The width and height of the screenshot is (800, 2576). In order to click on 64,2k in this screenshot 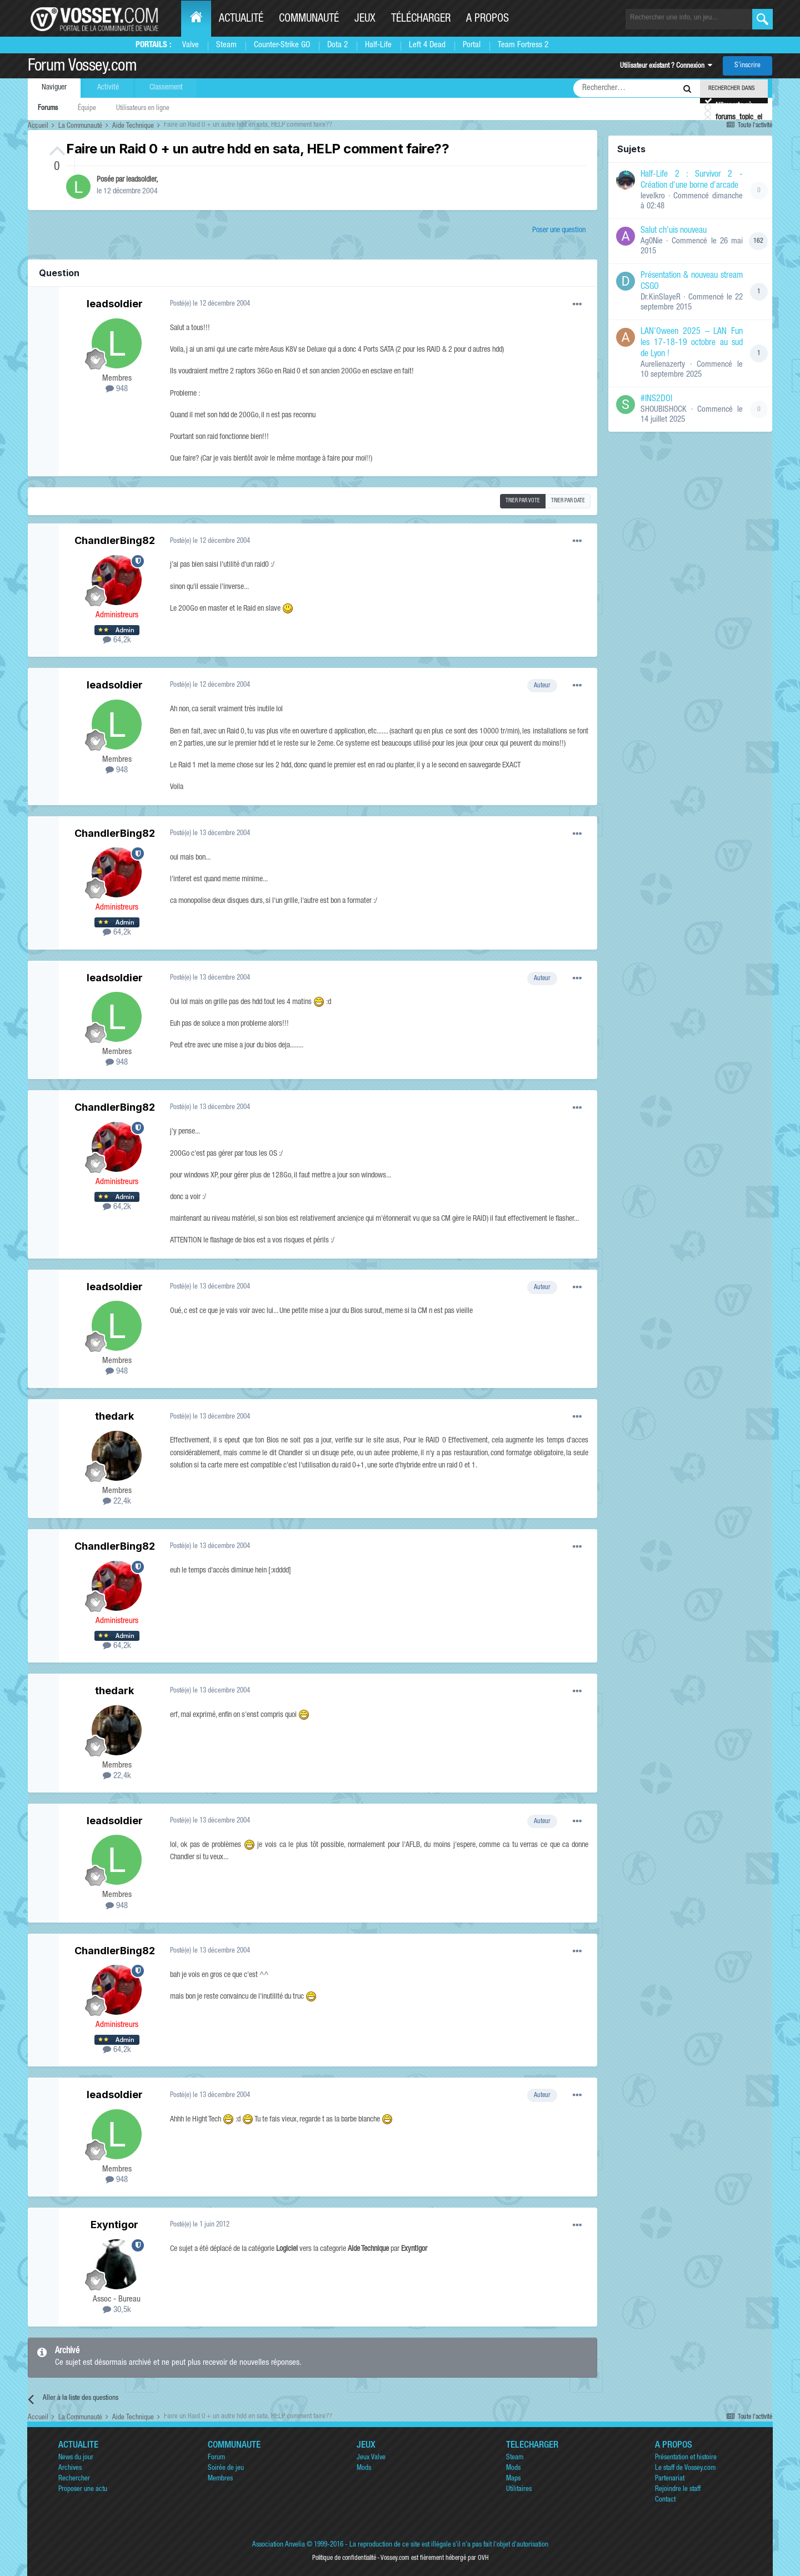, I will do `click(117, 640)`.